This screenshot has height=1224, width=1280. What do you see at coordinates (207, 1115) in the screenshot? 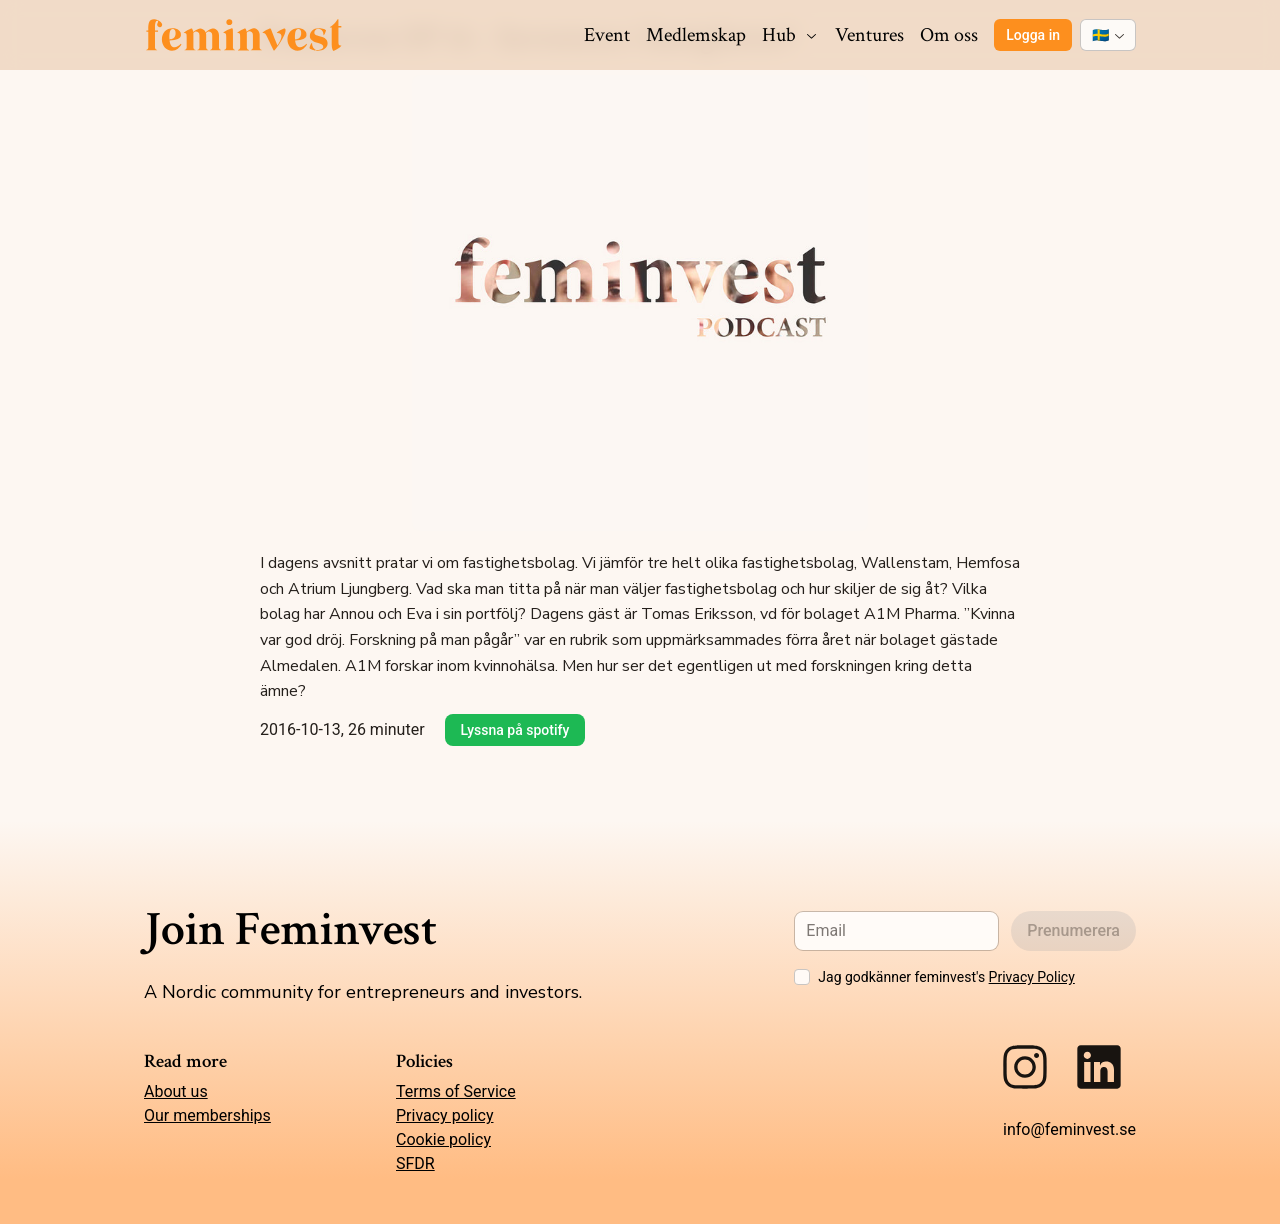
I see `Our memberships` at bounding box center [207, 1115].